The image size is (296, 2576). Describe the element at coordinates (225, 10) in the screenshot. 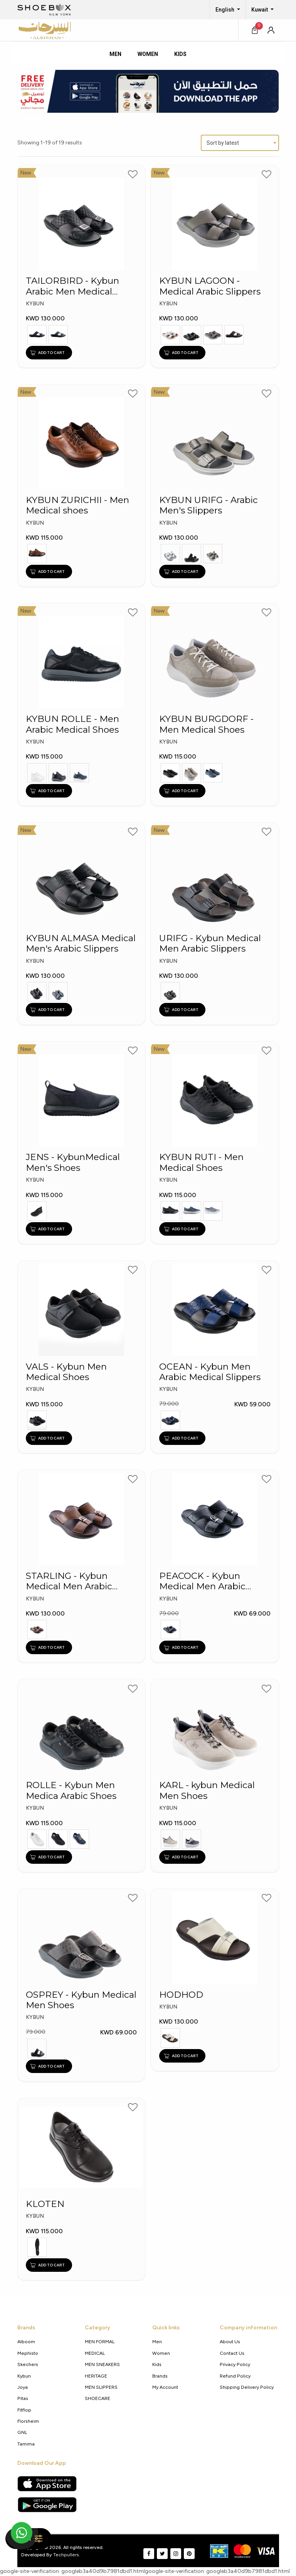

I see `English [button]` at that location.